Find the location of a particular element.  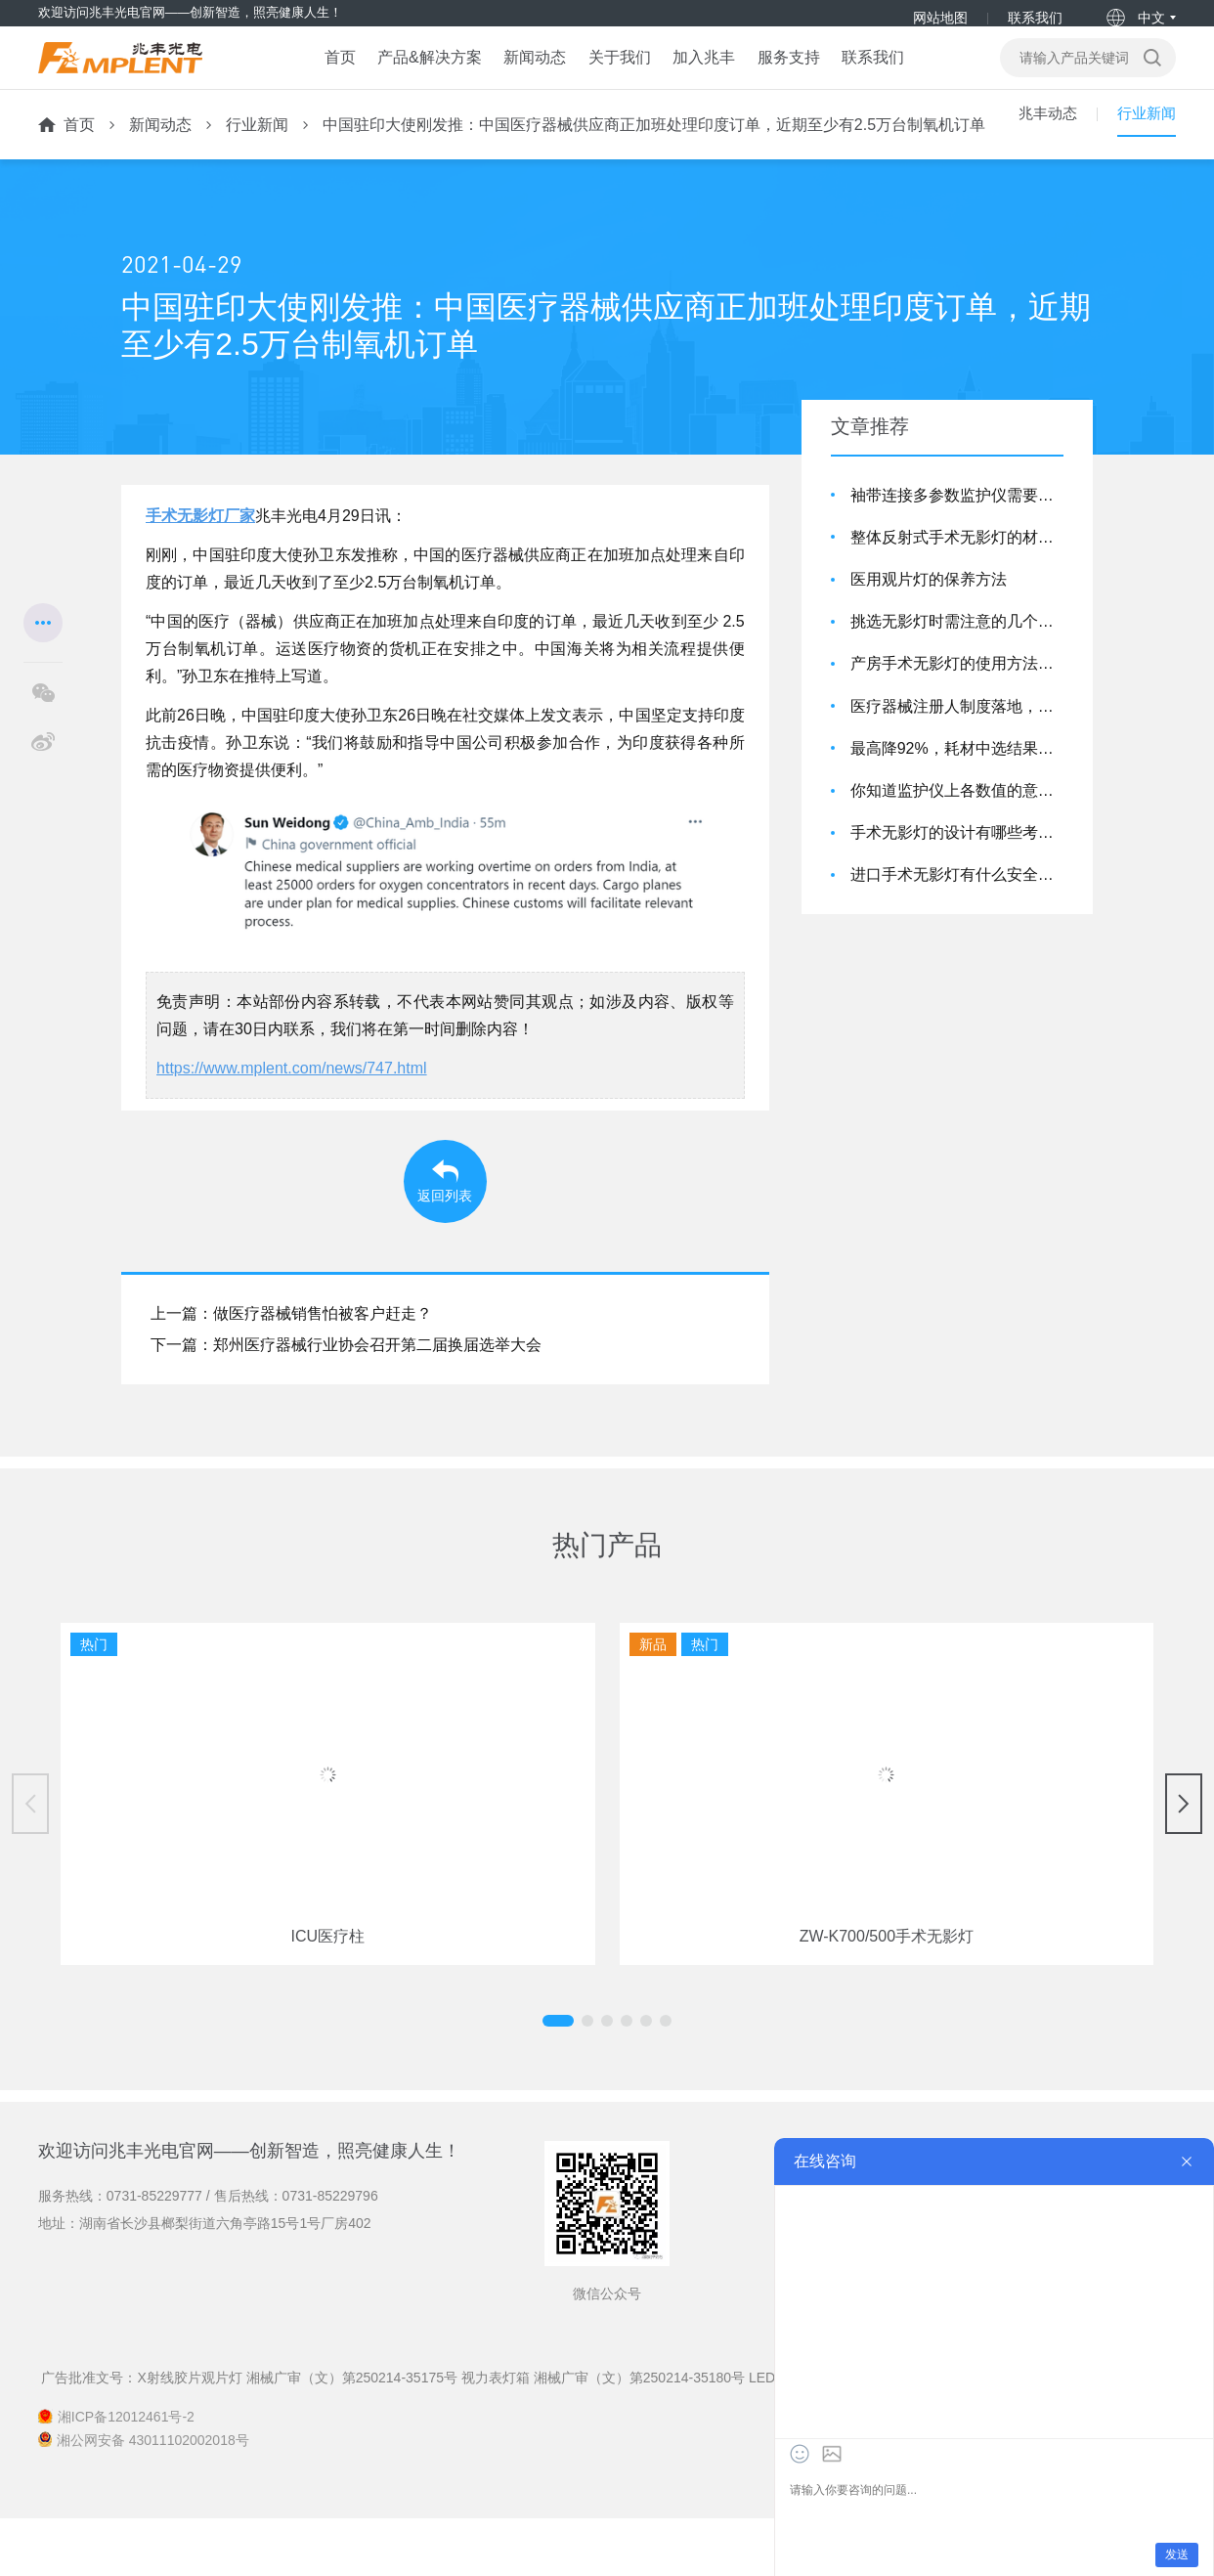

兆丰动态 is located at coordinates (1042, 149).